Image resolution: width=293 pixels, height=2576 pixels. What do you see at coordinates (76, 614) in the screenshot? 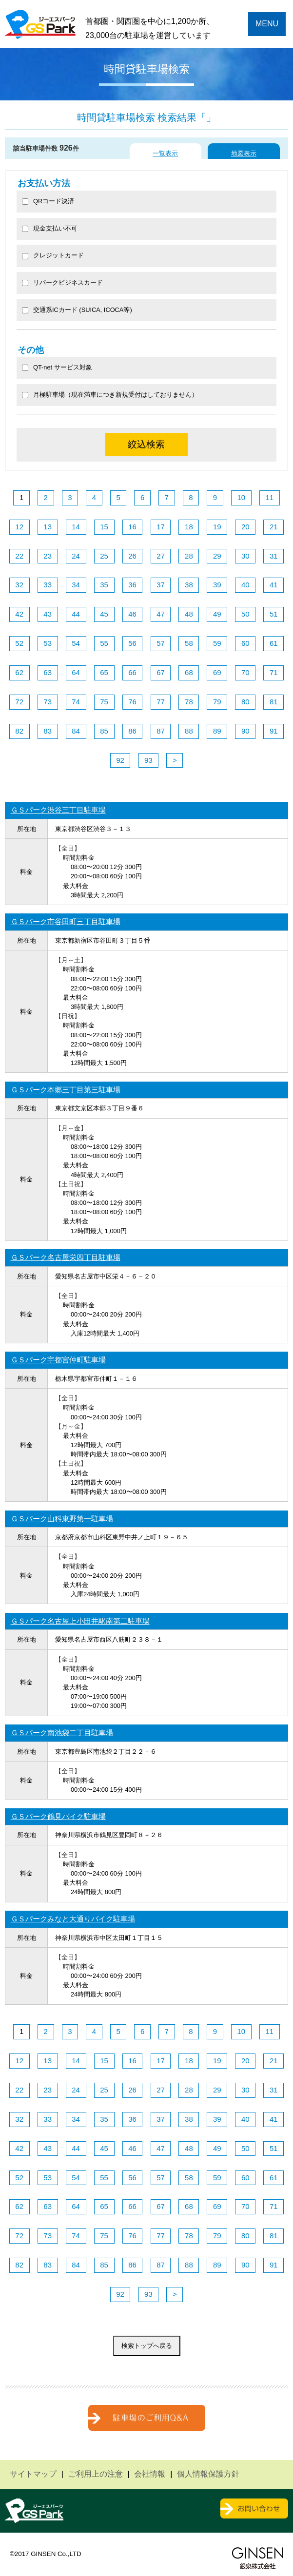
I see `44` at bounding box center [76, 614].